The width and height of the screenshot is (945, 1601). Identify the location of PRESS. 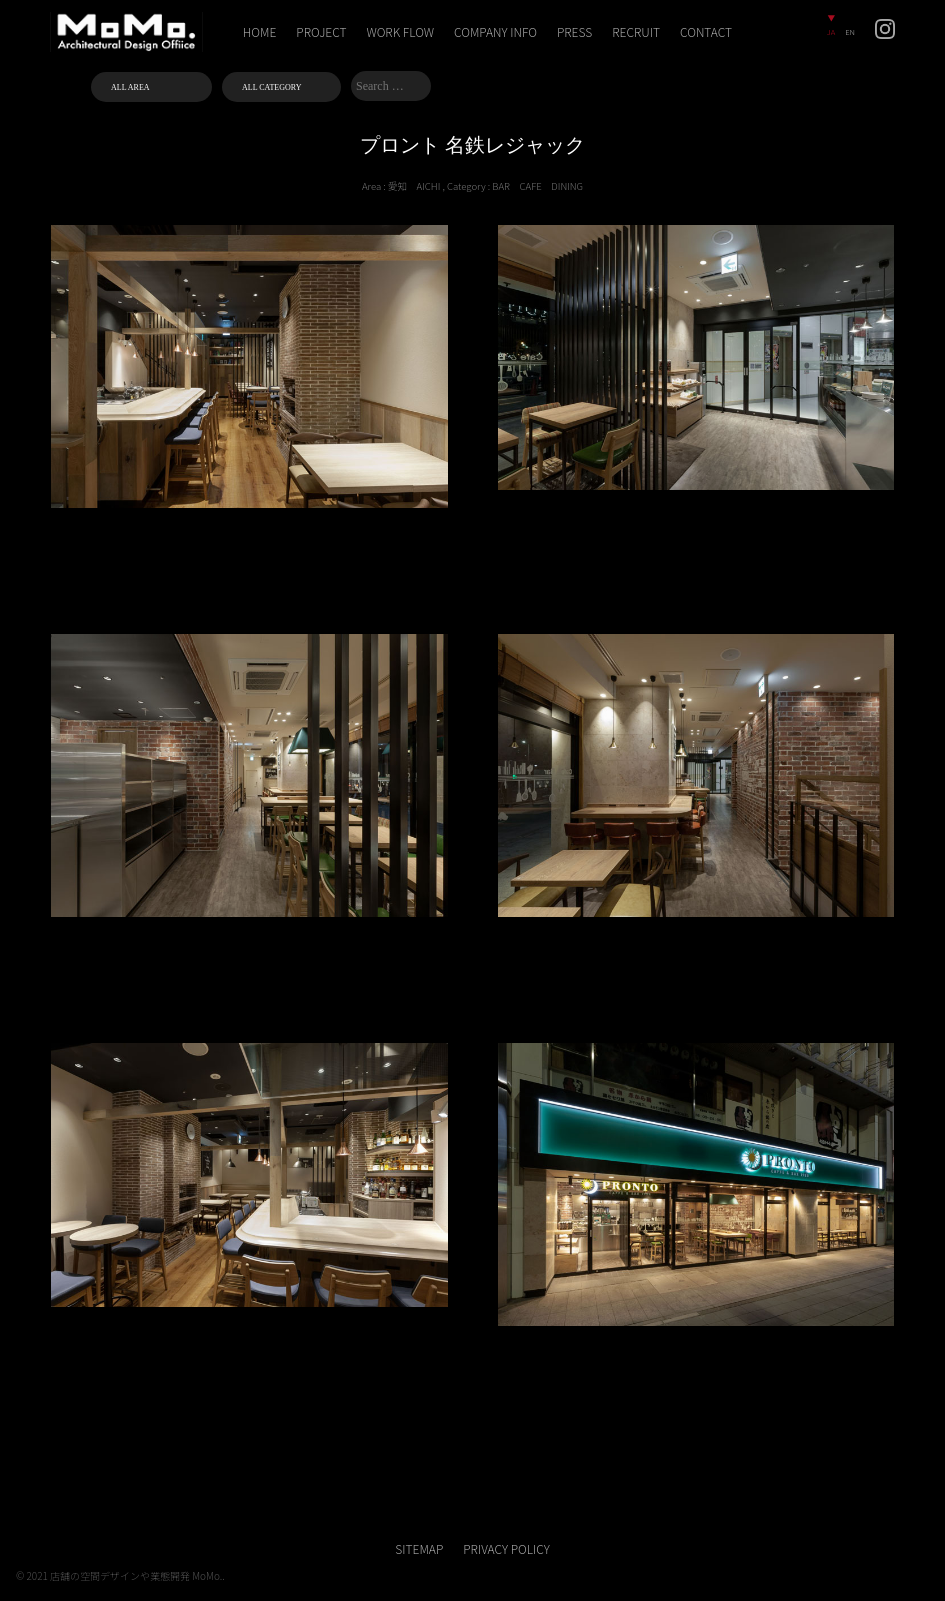
(574, 31).